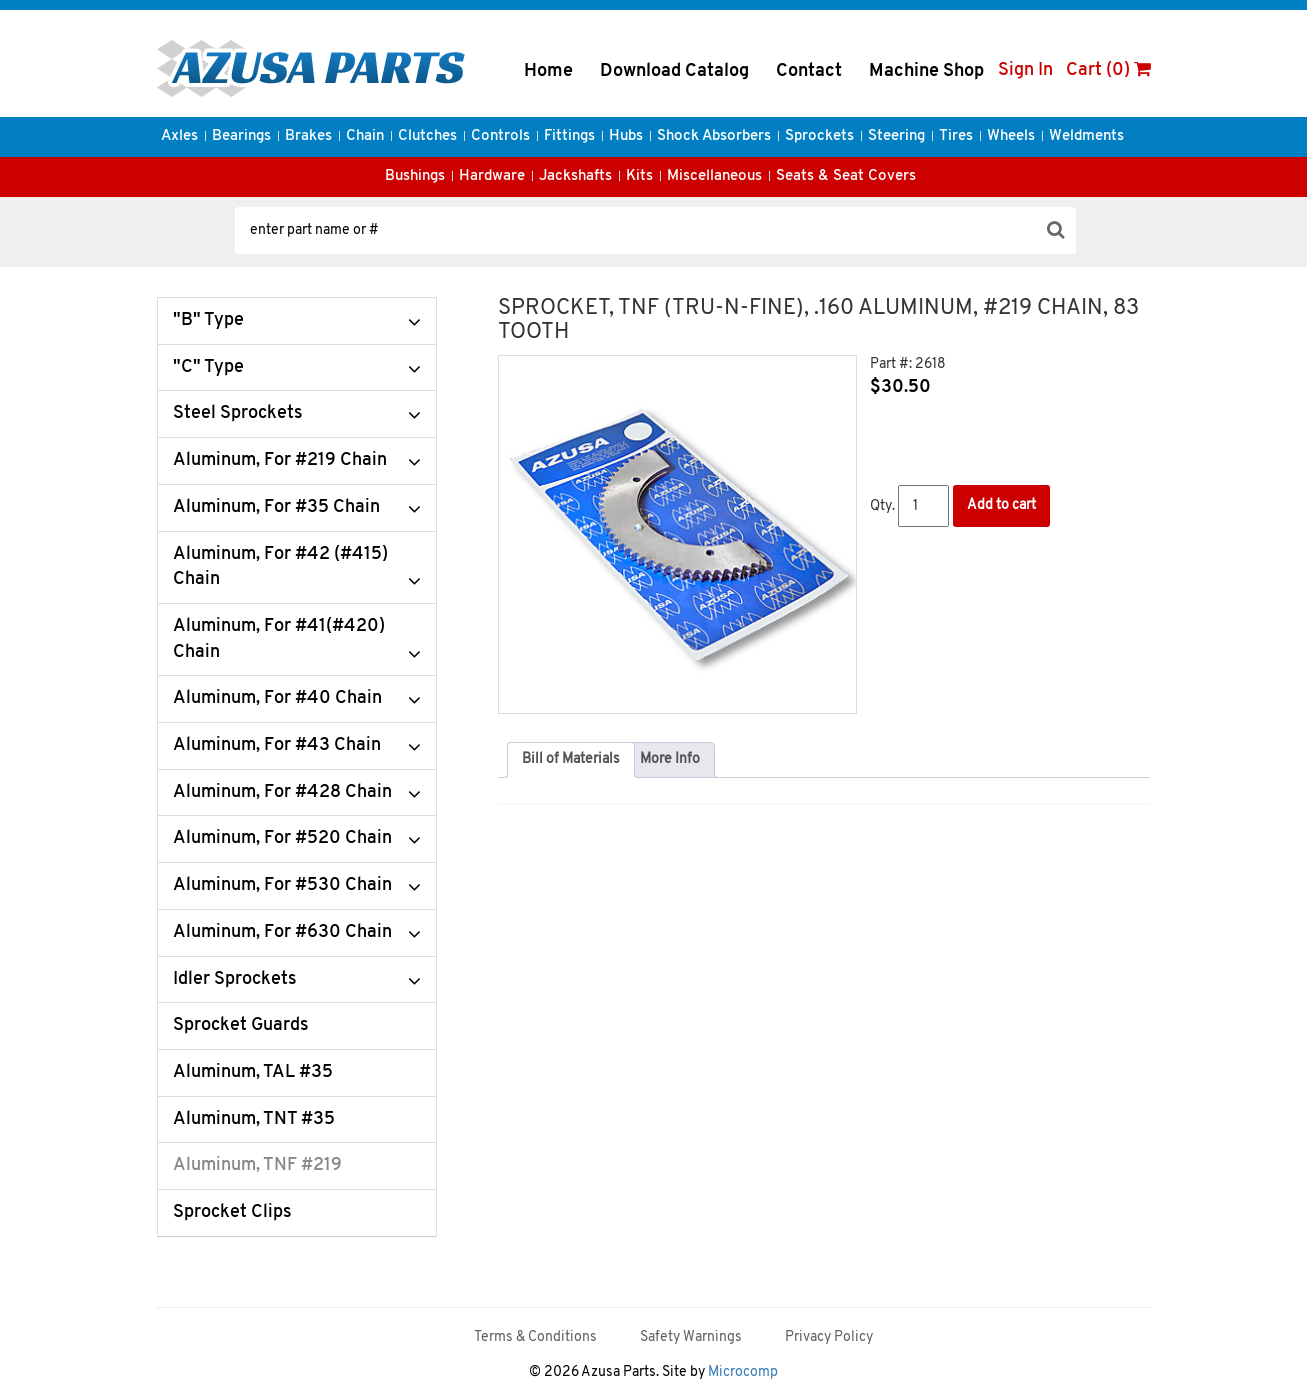  What do you see at coordinates (743, 1372) in the screenshot?
I see `Microcomp` at bounding box center [743, 1372].